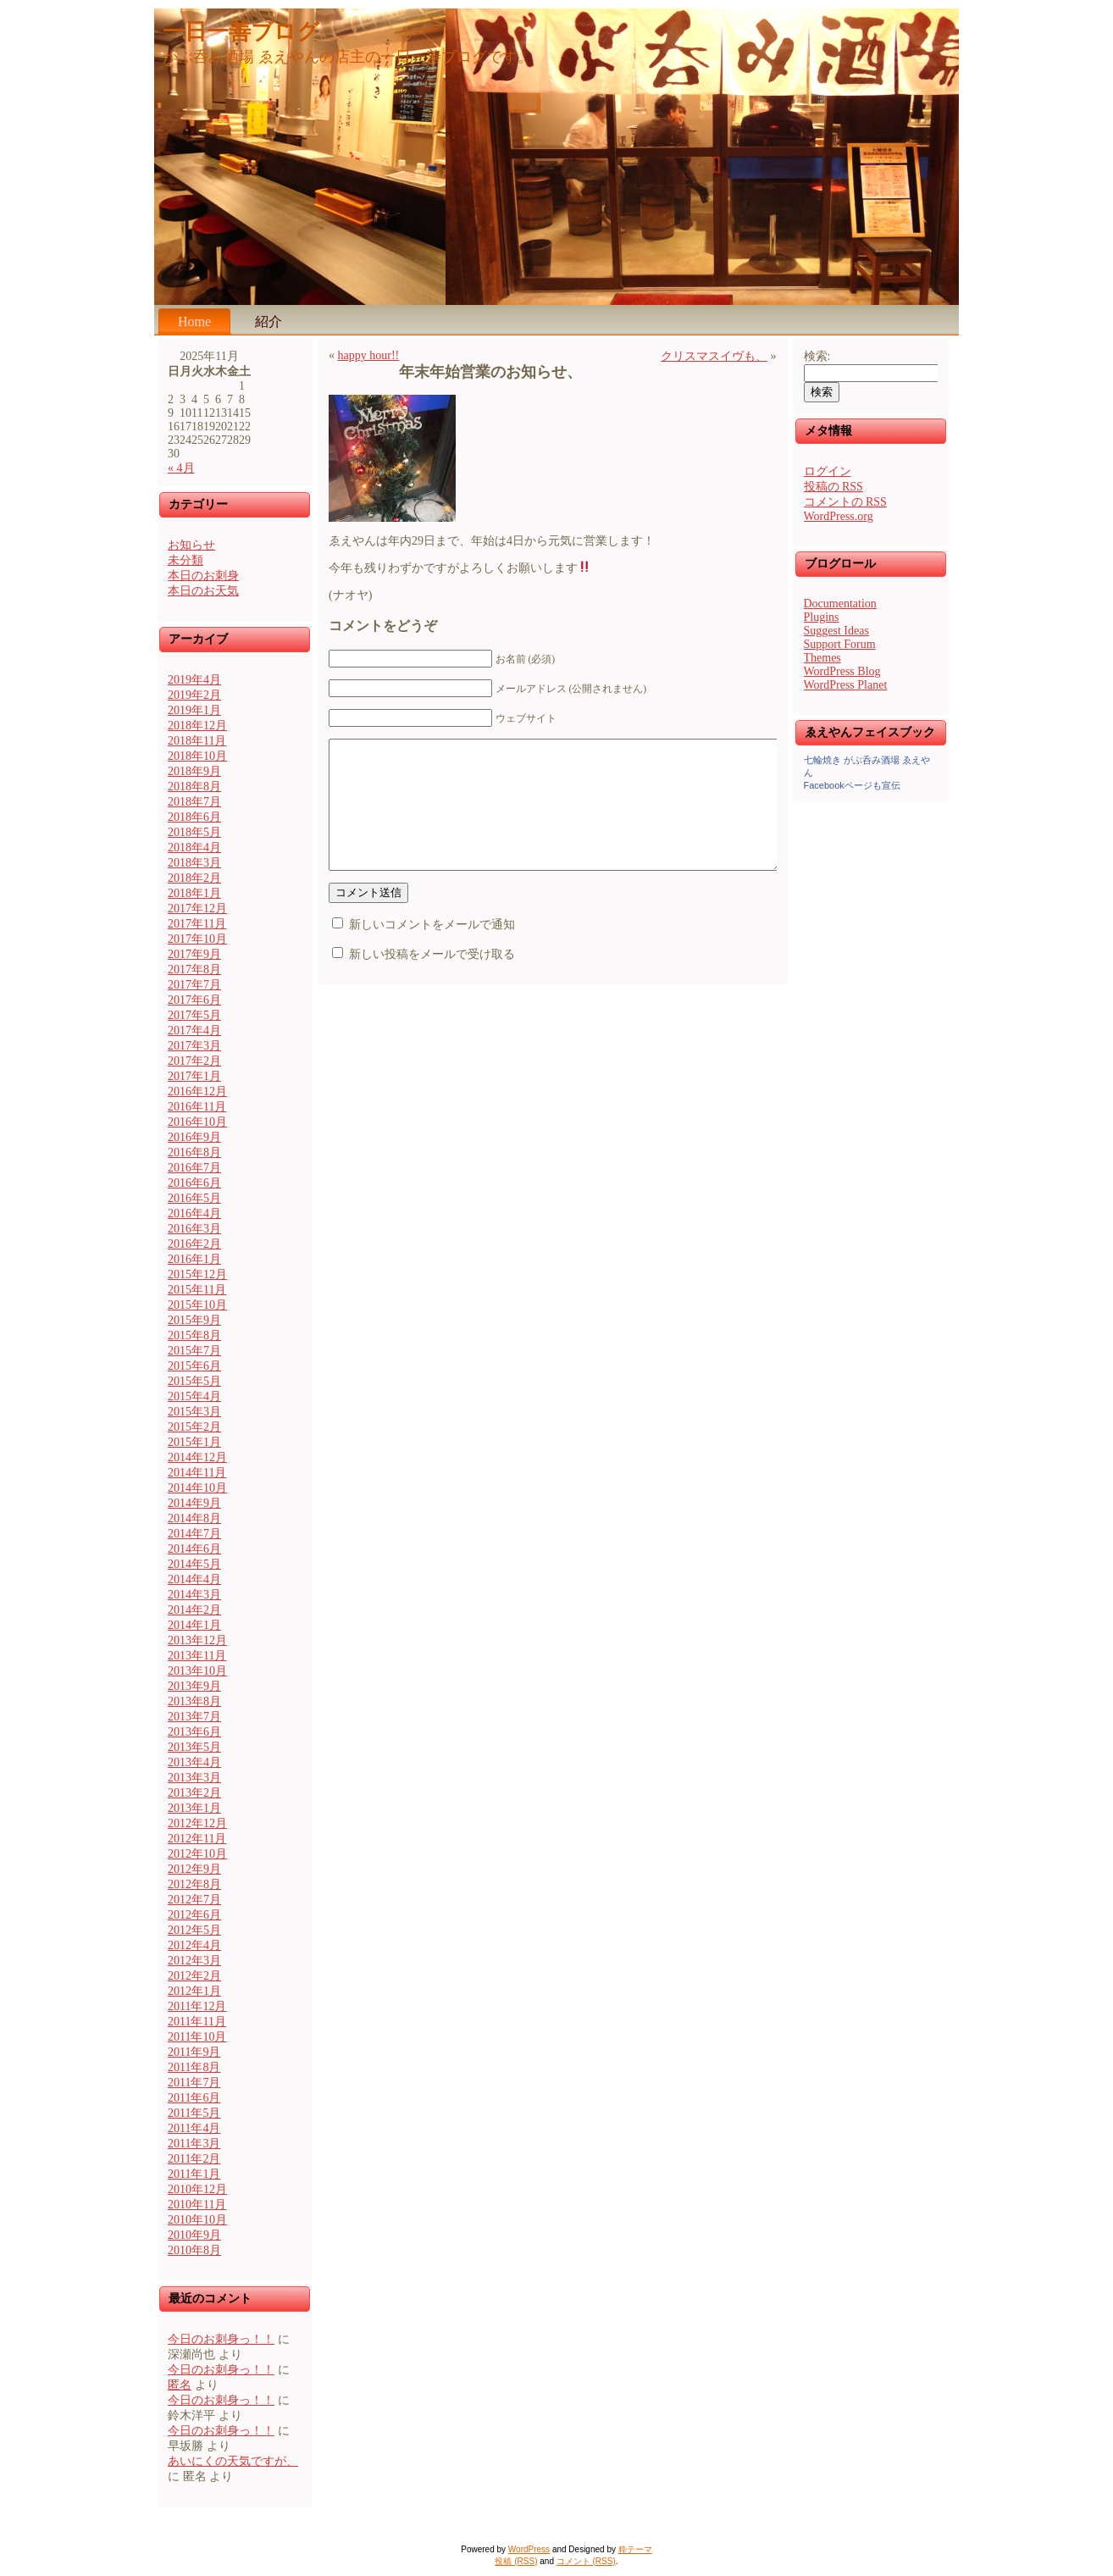 The image size is (1113, 2576). I want to click on 2013年5月, so click(194, 1747).